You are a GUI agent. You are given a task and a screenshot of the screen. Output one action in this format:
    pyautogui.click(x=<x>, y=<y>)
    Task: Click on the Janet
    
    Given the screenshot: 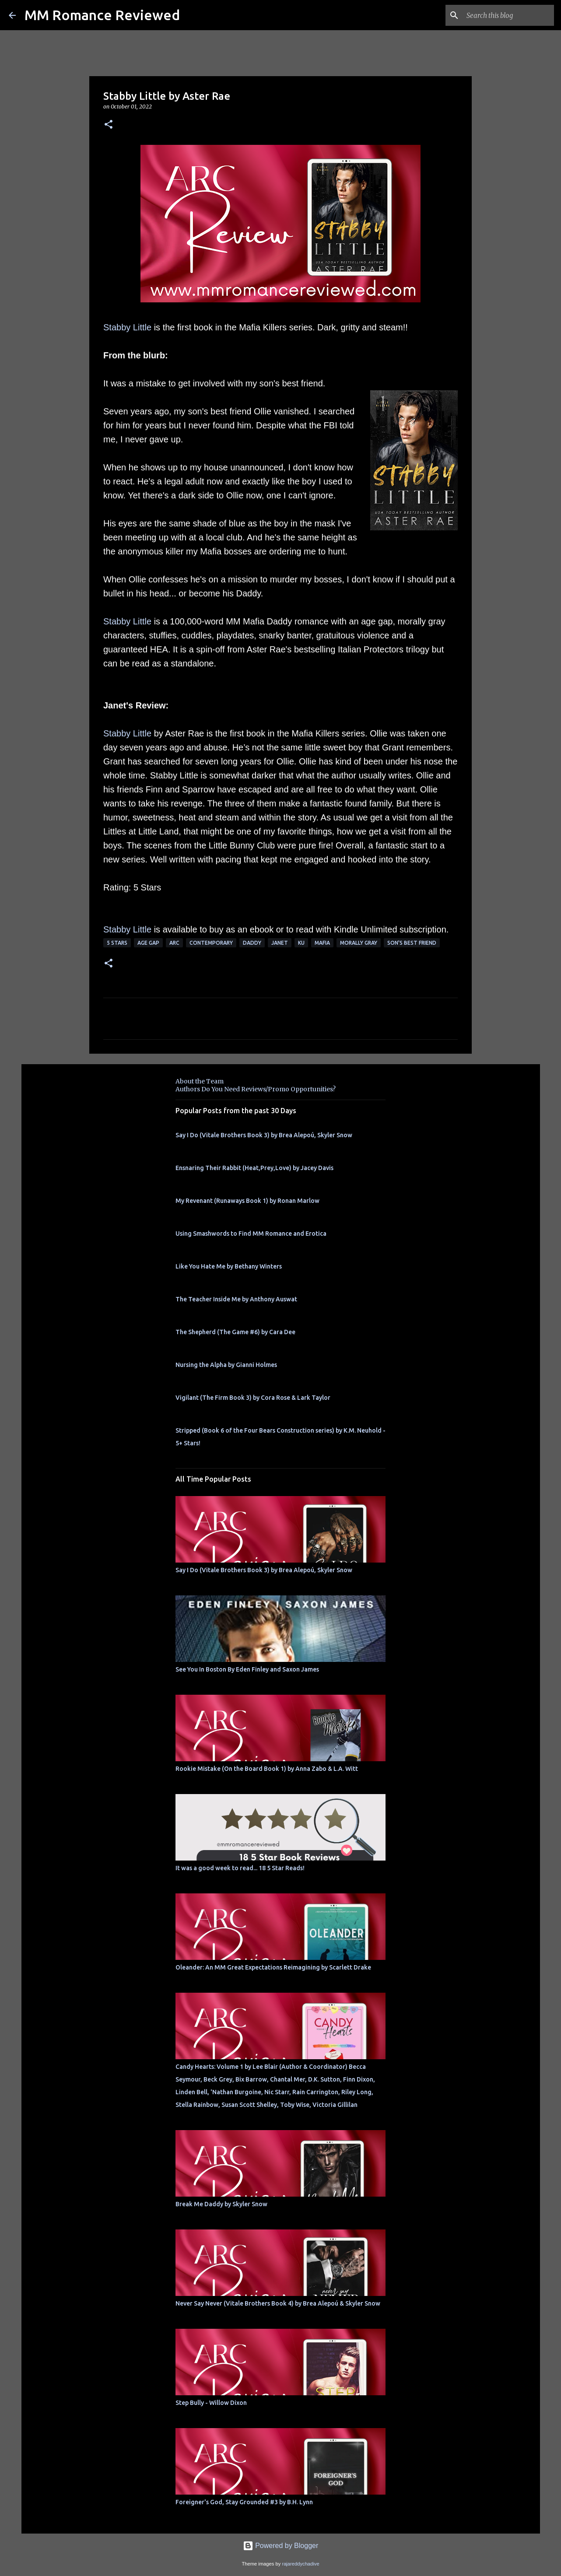 What is the action you would take?
    pyautogui.click(x=279, y=943)
    